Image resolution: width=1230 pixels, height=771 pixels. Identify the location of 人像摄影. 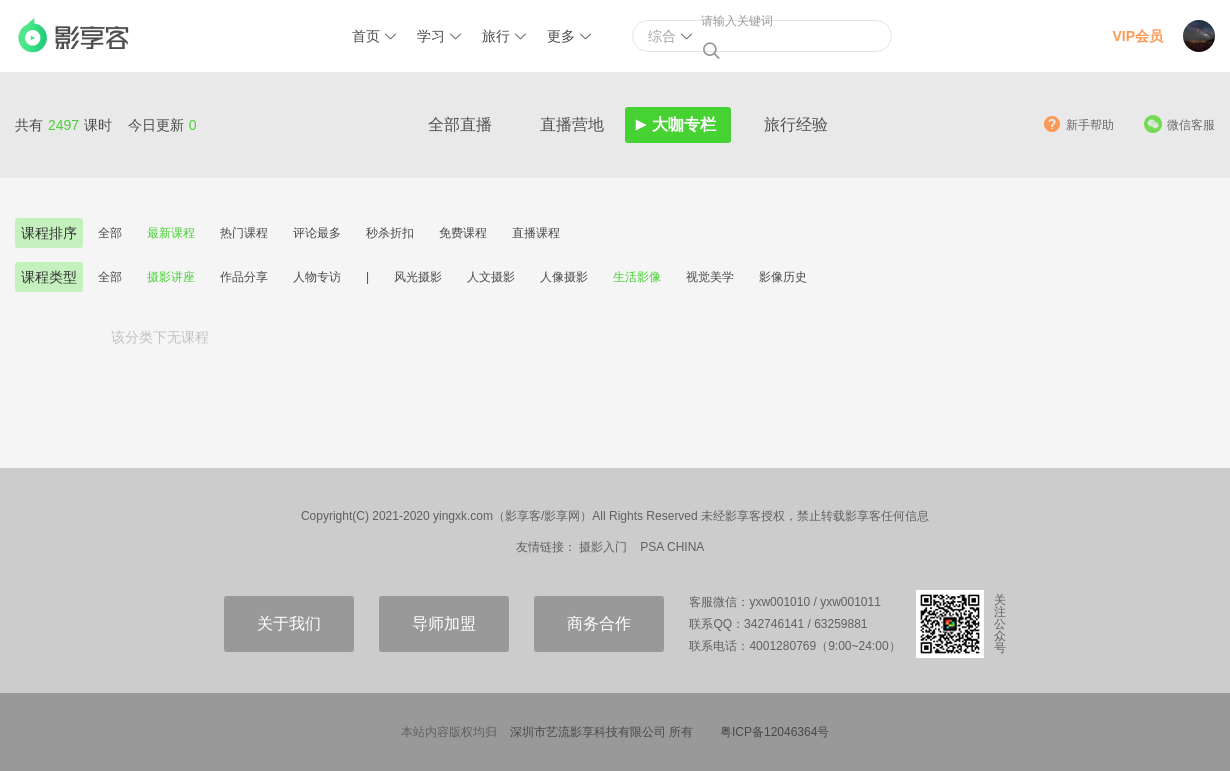
(564, 277).